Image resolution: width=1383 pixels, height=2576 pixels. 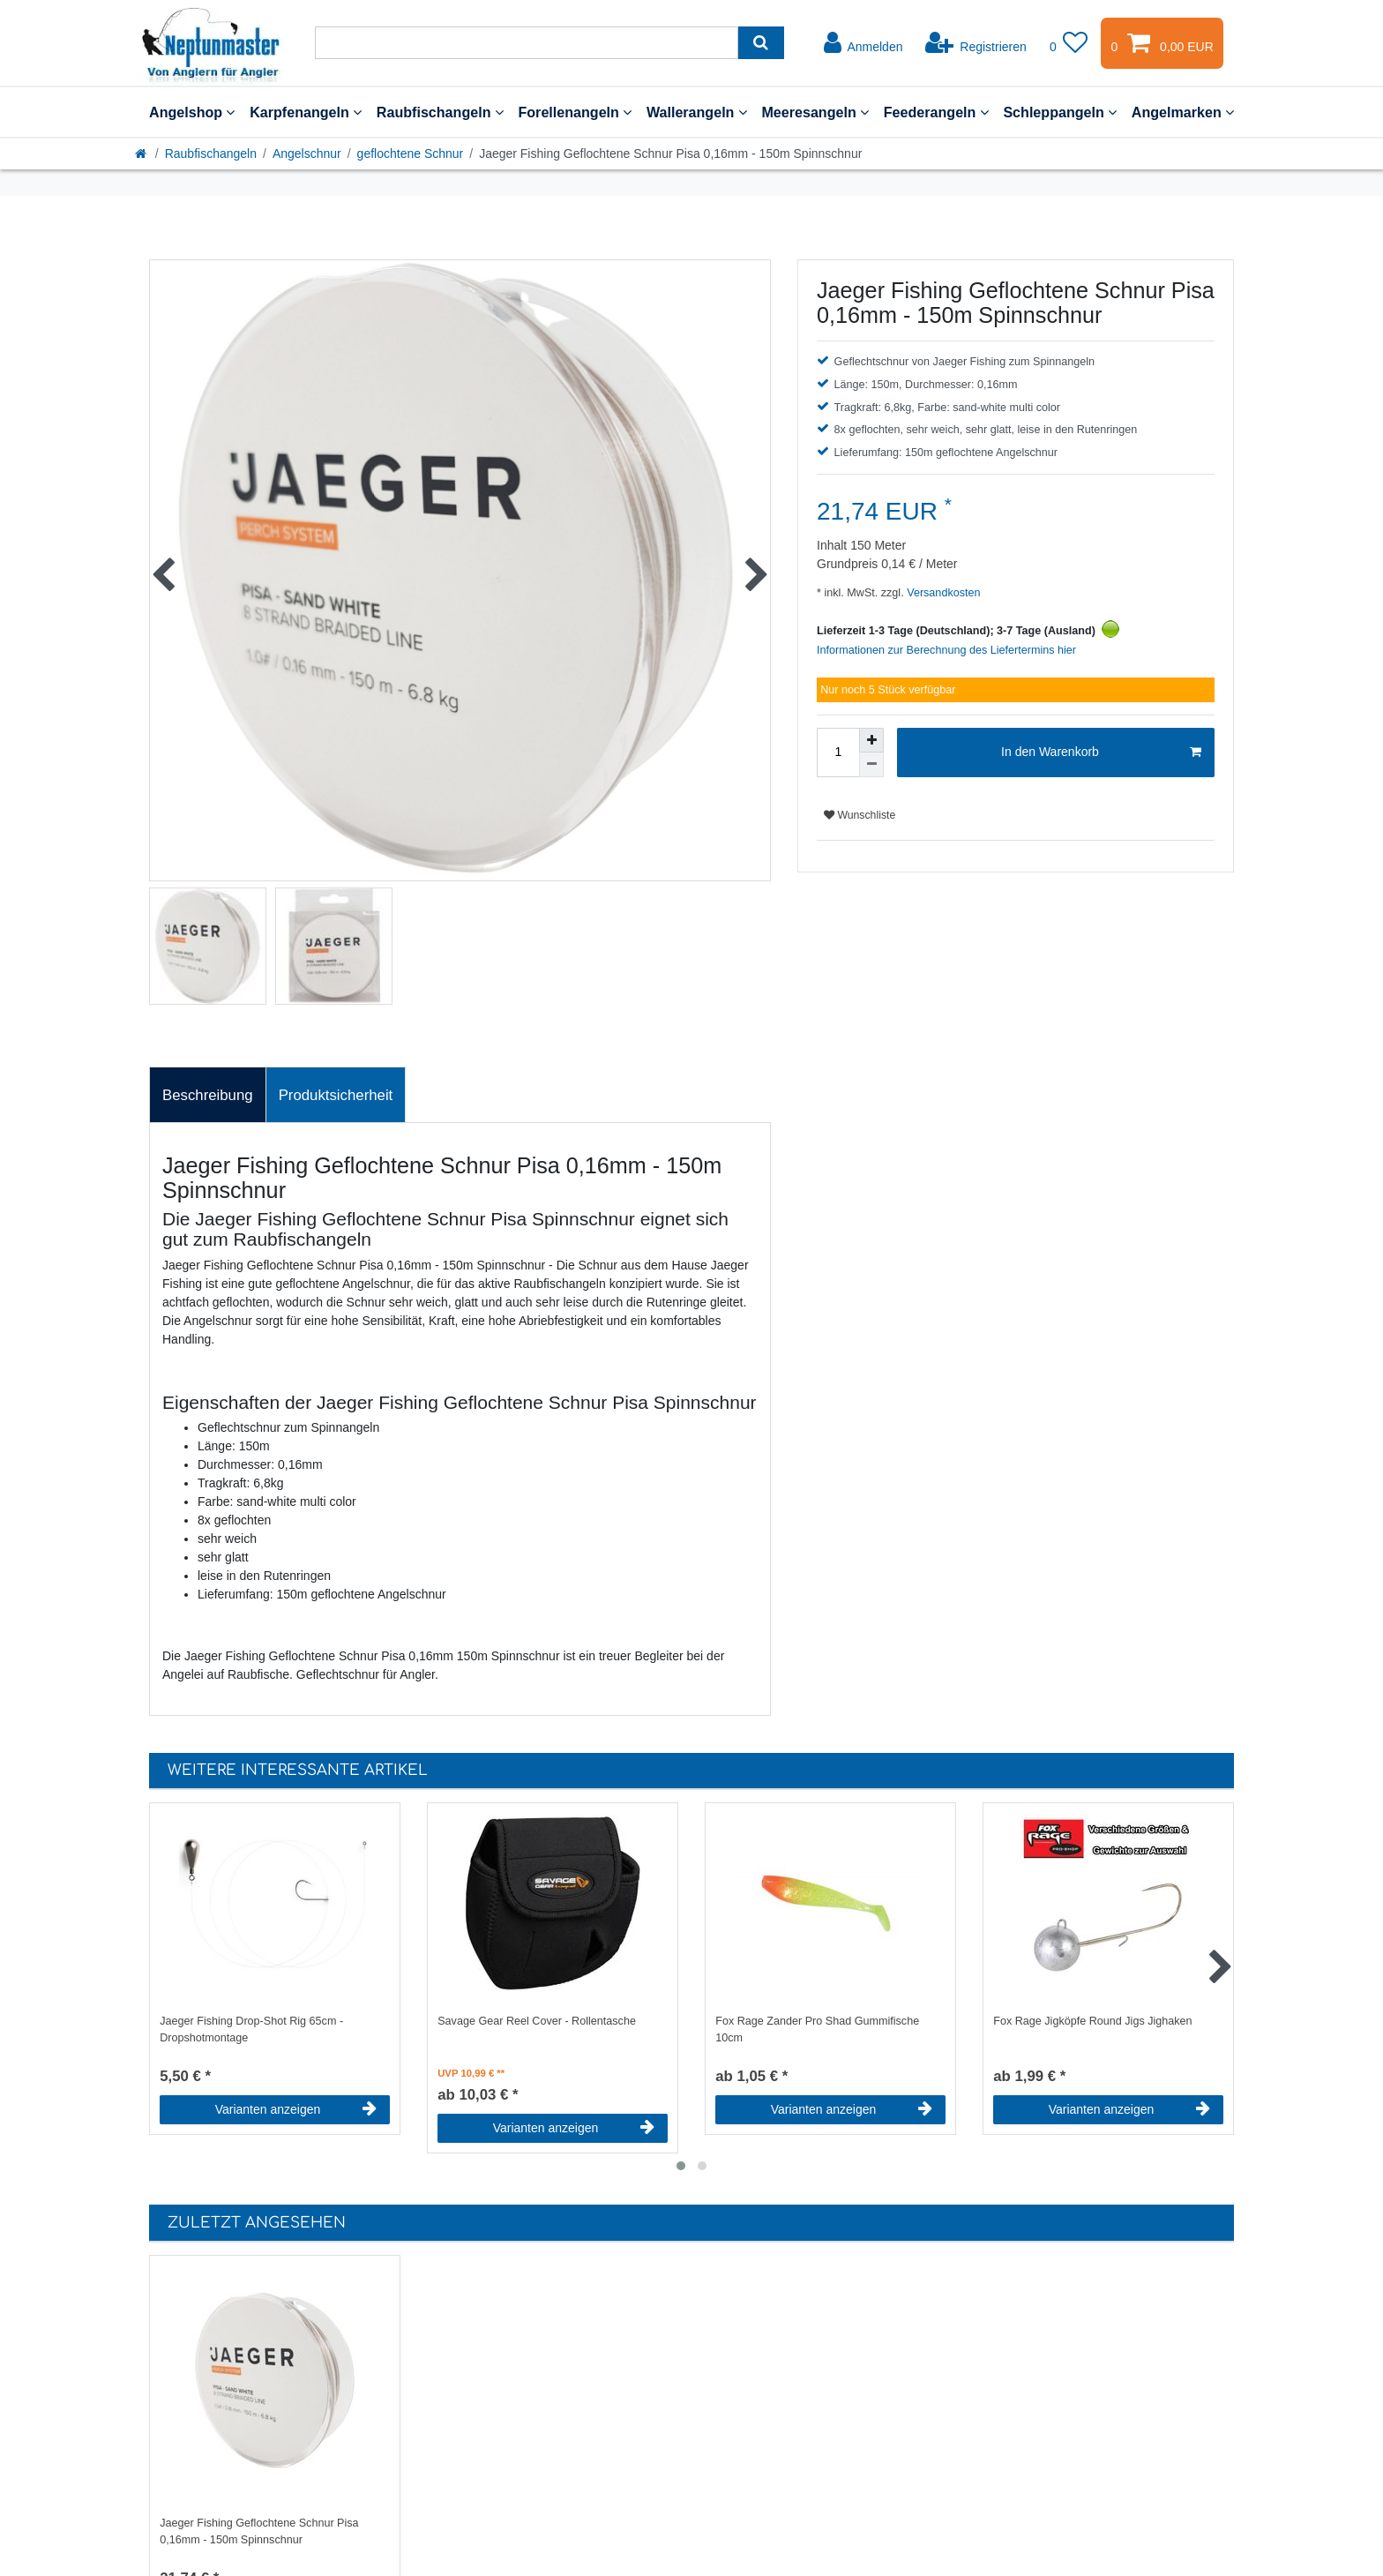 I want to click on In den Warenkorb, so click(x=1101, y=752).